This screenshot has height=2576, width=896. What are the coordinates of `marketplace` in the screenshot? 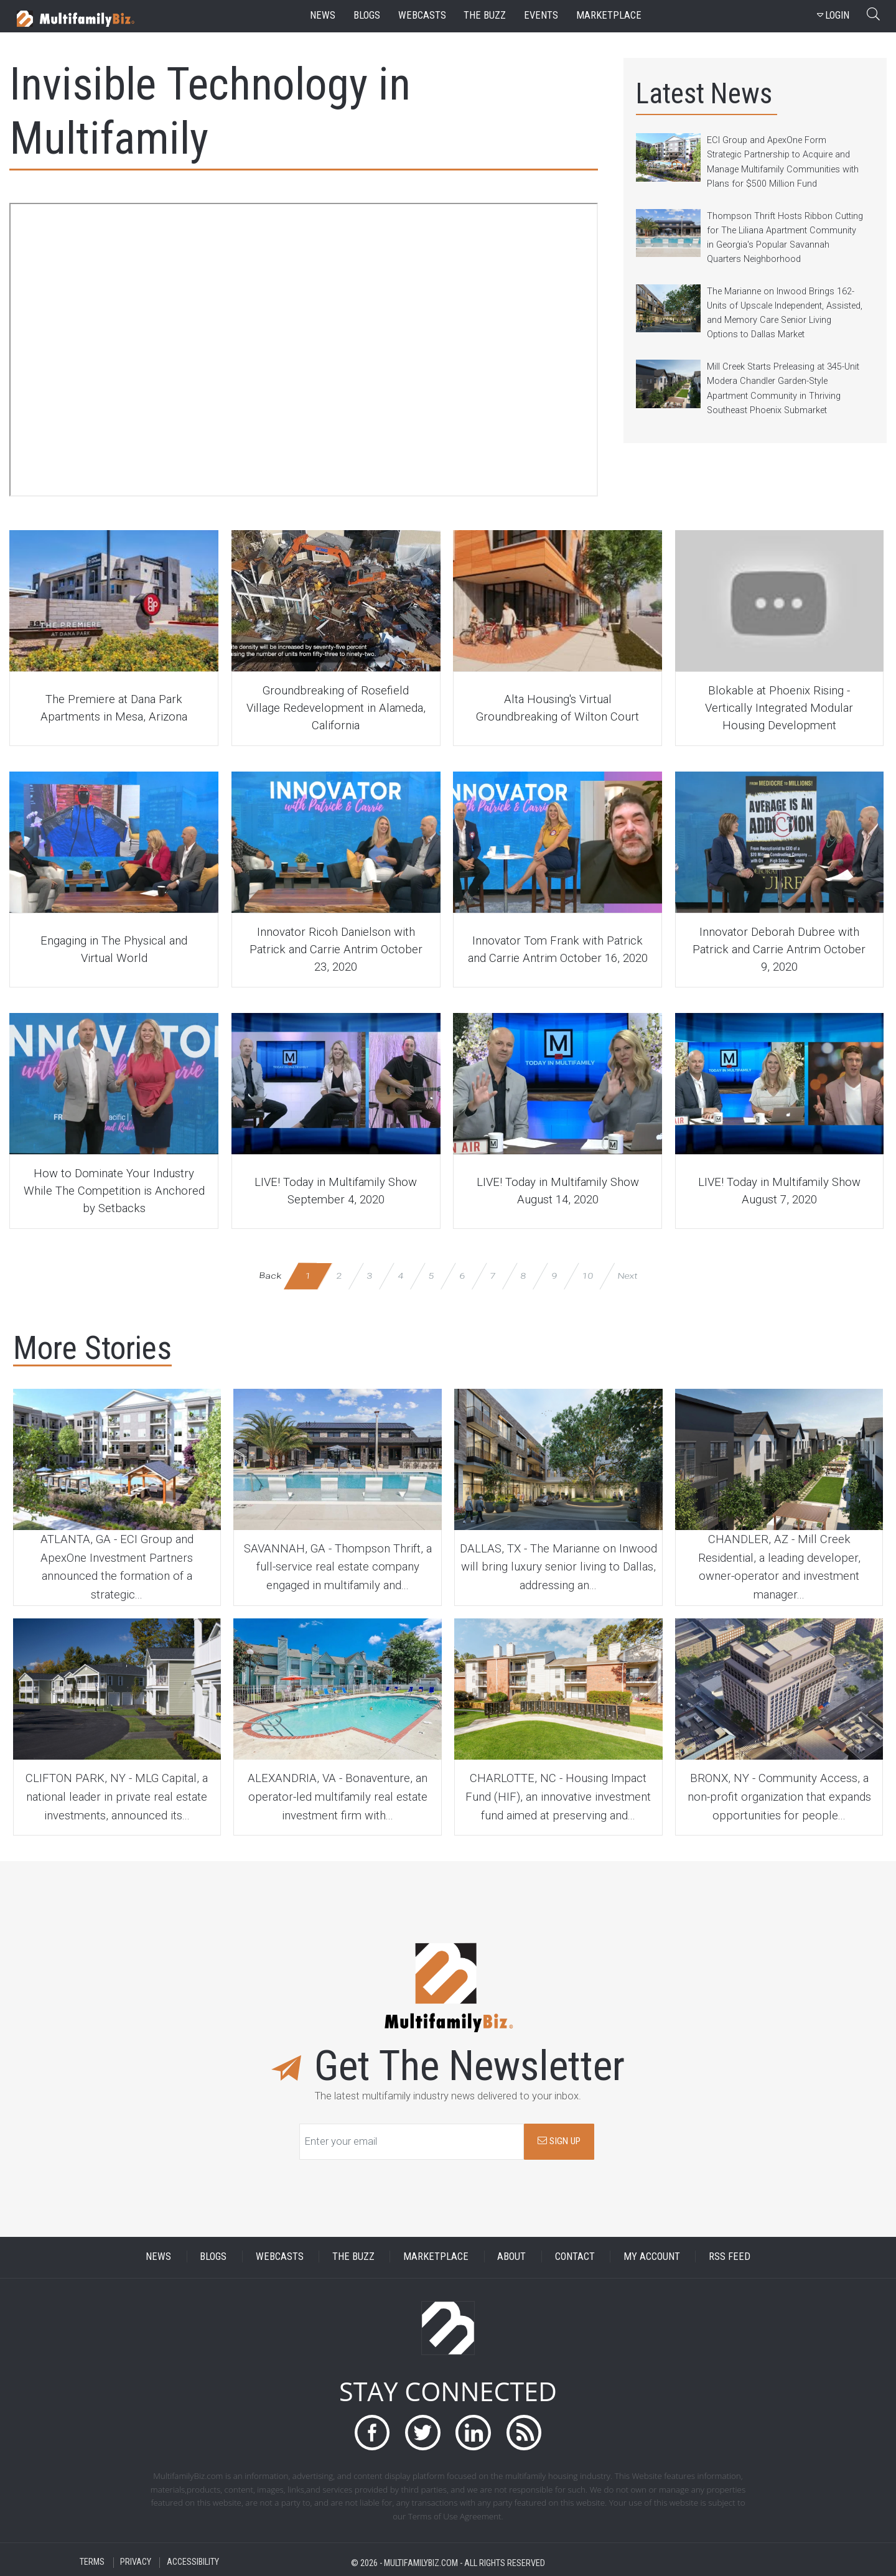 It's located at (609, 15).